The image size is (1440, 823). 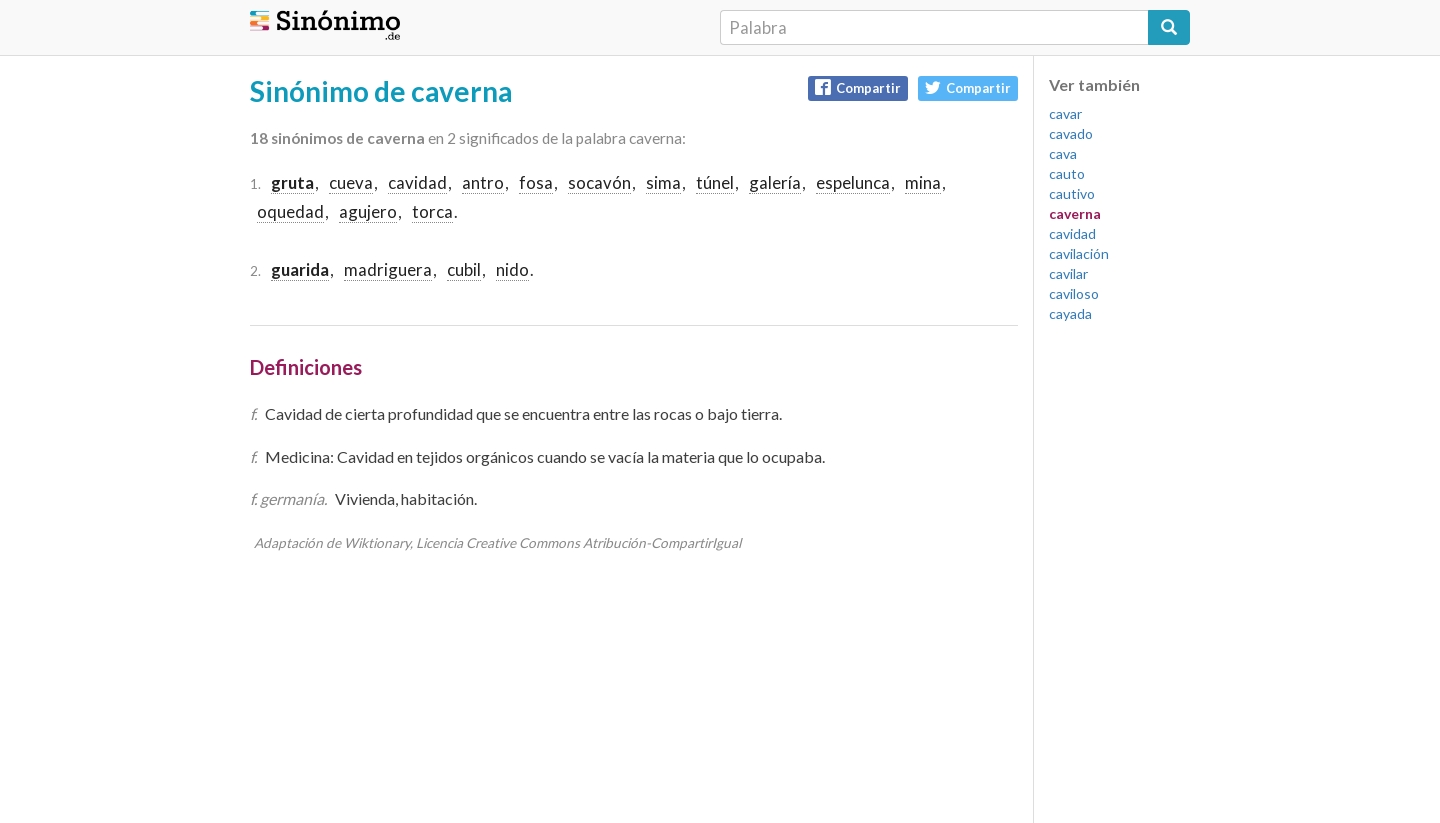 What do you see at coordinates (483, 182) in the screenshot?
I see `antro` at bounding box center [483, 182].